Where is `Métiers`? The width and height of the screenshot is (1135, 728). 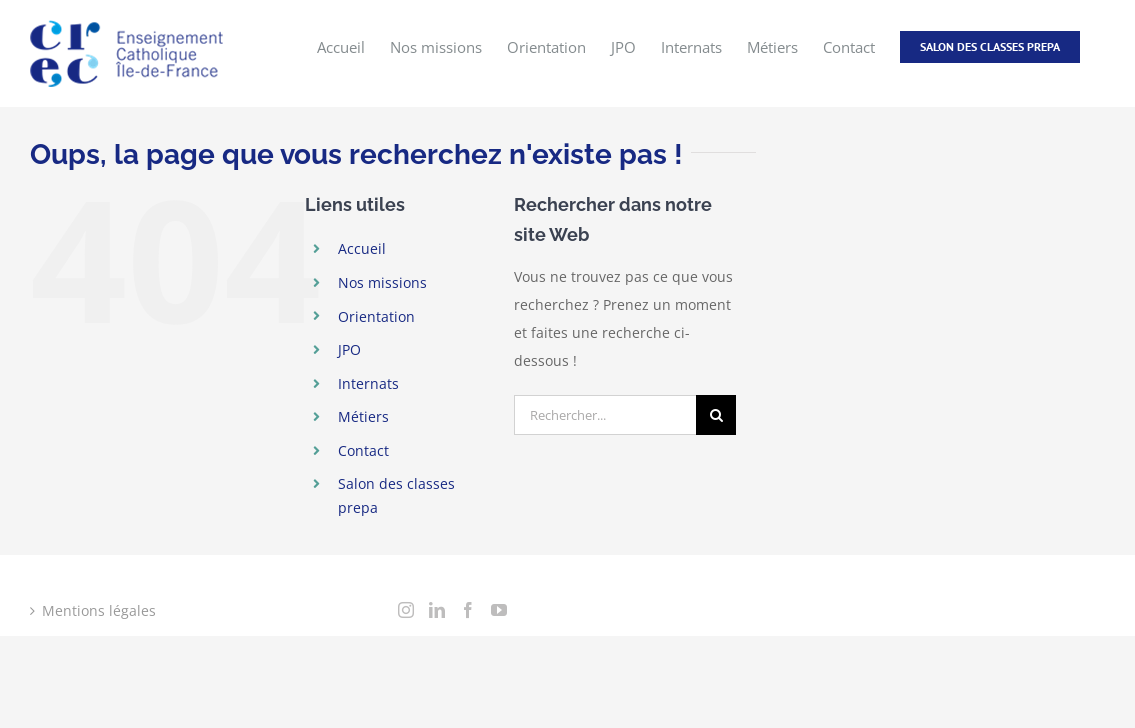 Métiers is located at coordinates (363, 416).